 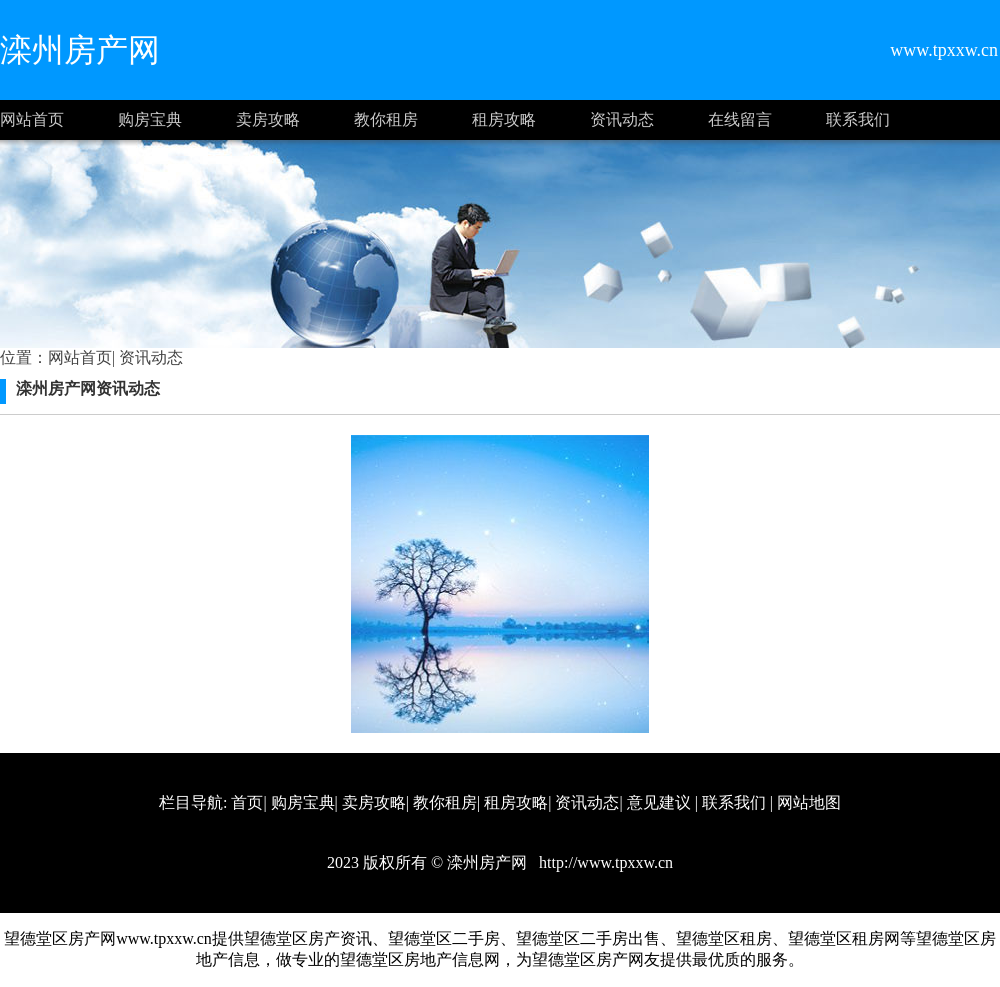 I want to click on http://www.tpxxw.cn, so click(x=604, y=862).